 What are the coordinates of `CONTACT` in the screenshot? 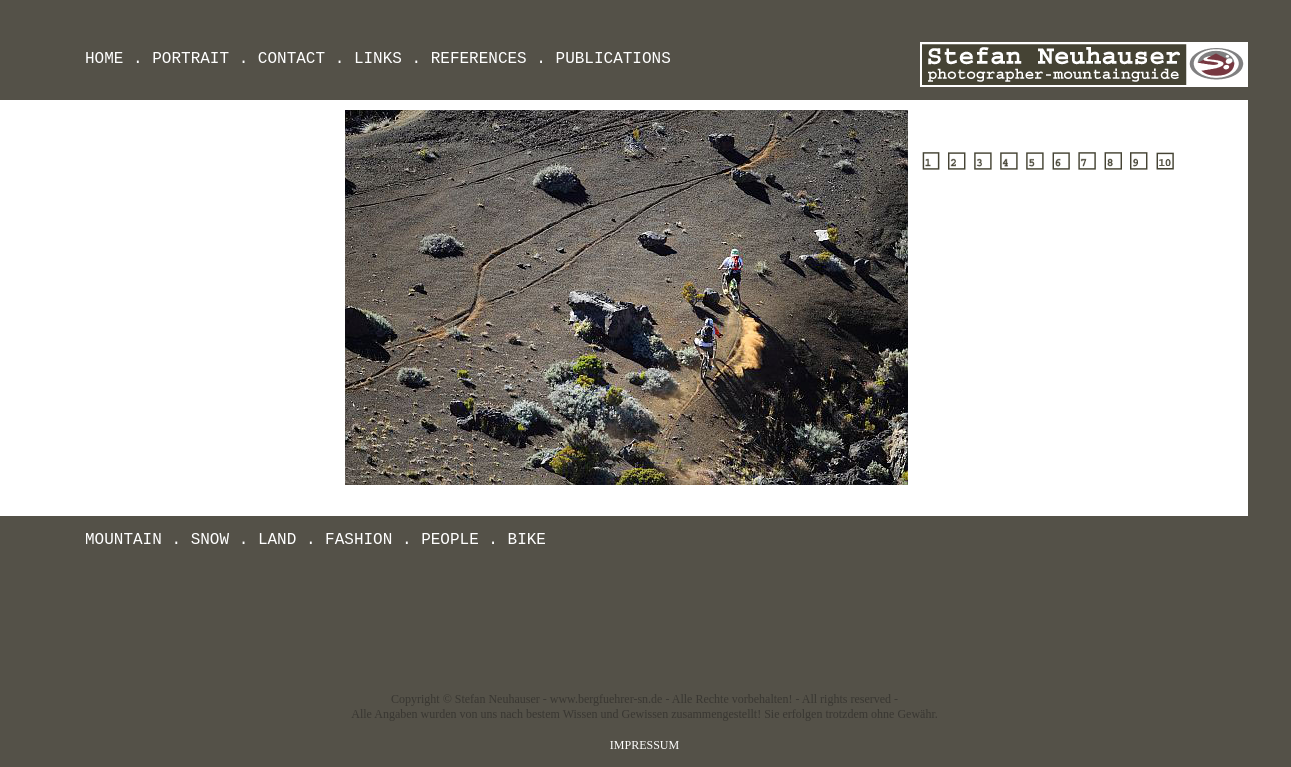 It's located at (291, 59).